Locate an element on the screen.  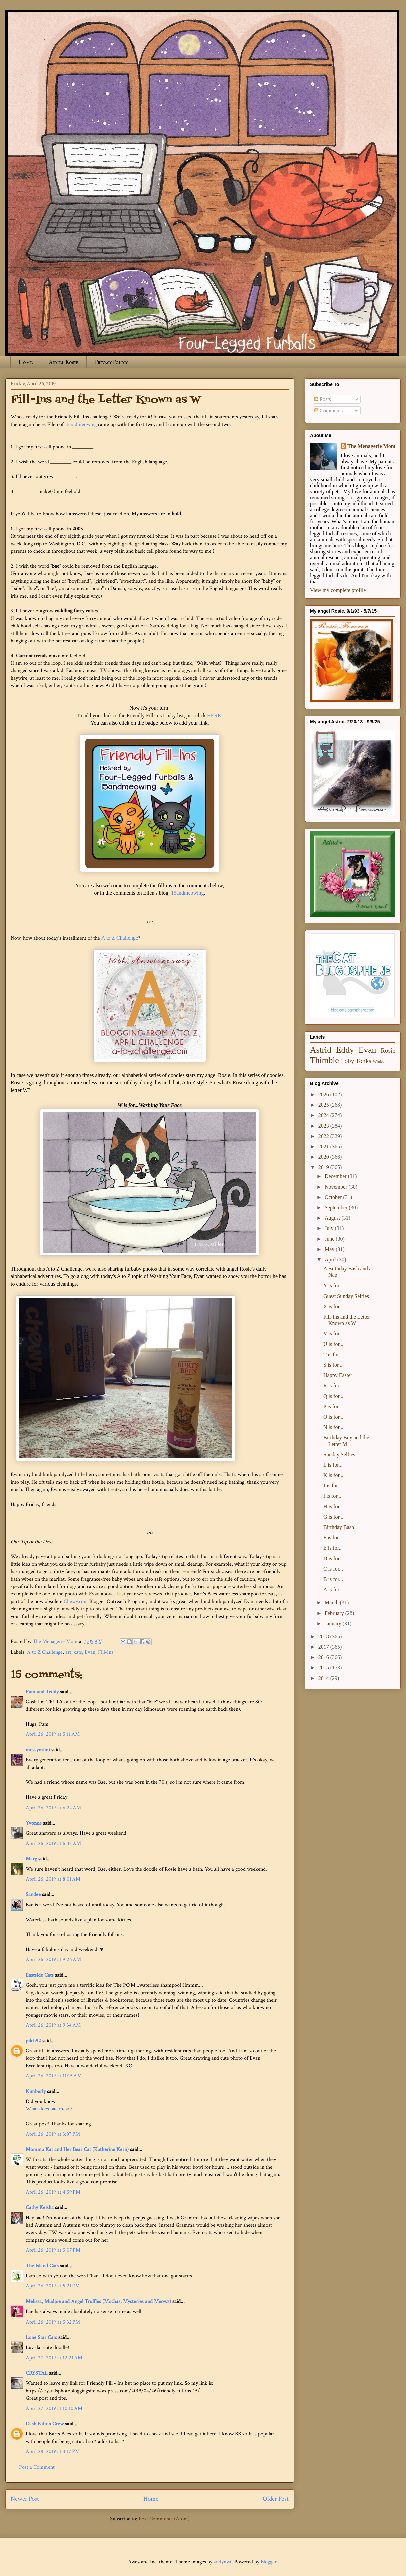
Post a Comment is located at coordinates (37, 2467).